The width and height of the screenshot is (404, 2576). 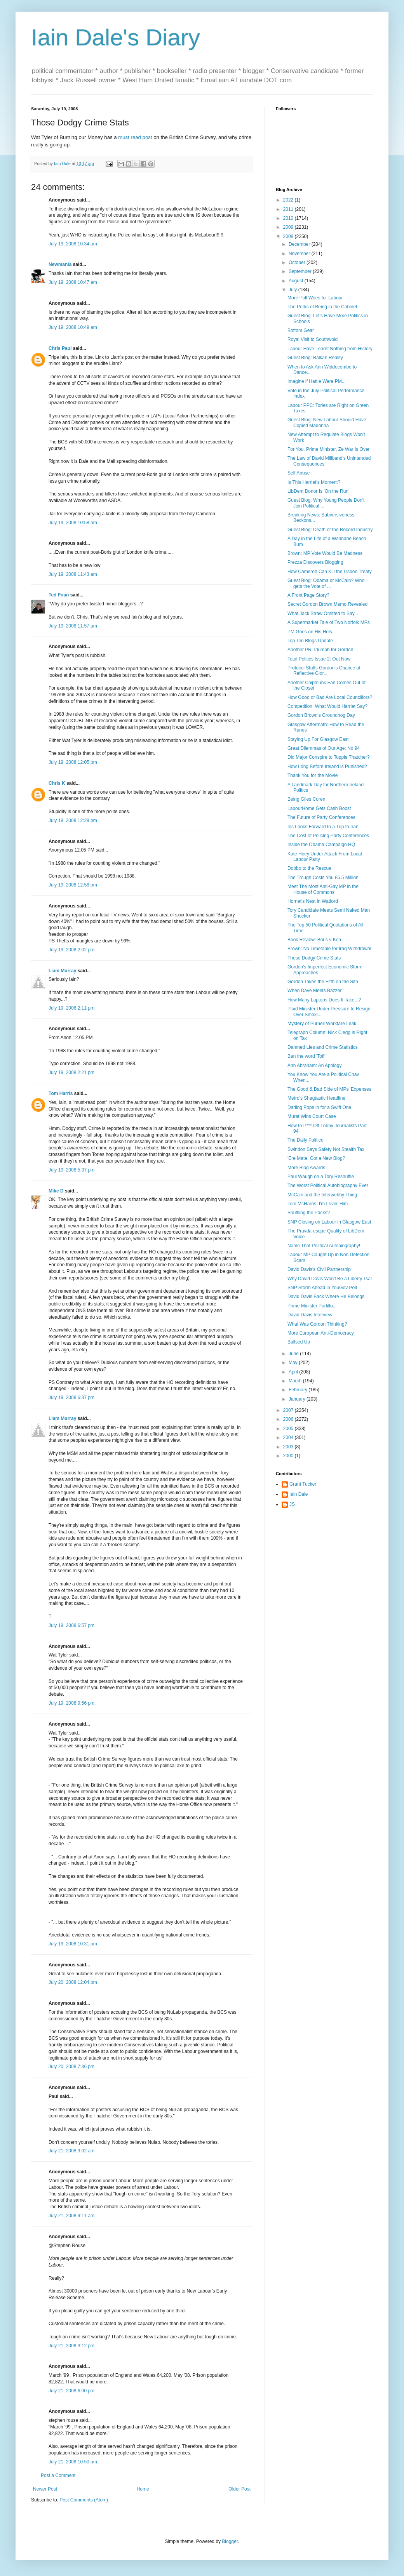 I want to click on Newer Post, so click(x=45, y=2489).